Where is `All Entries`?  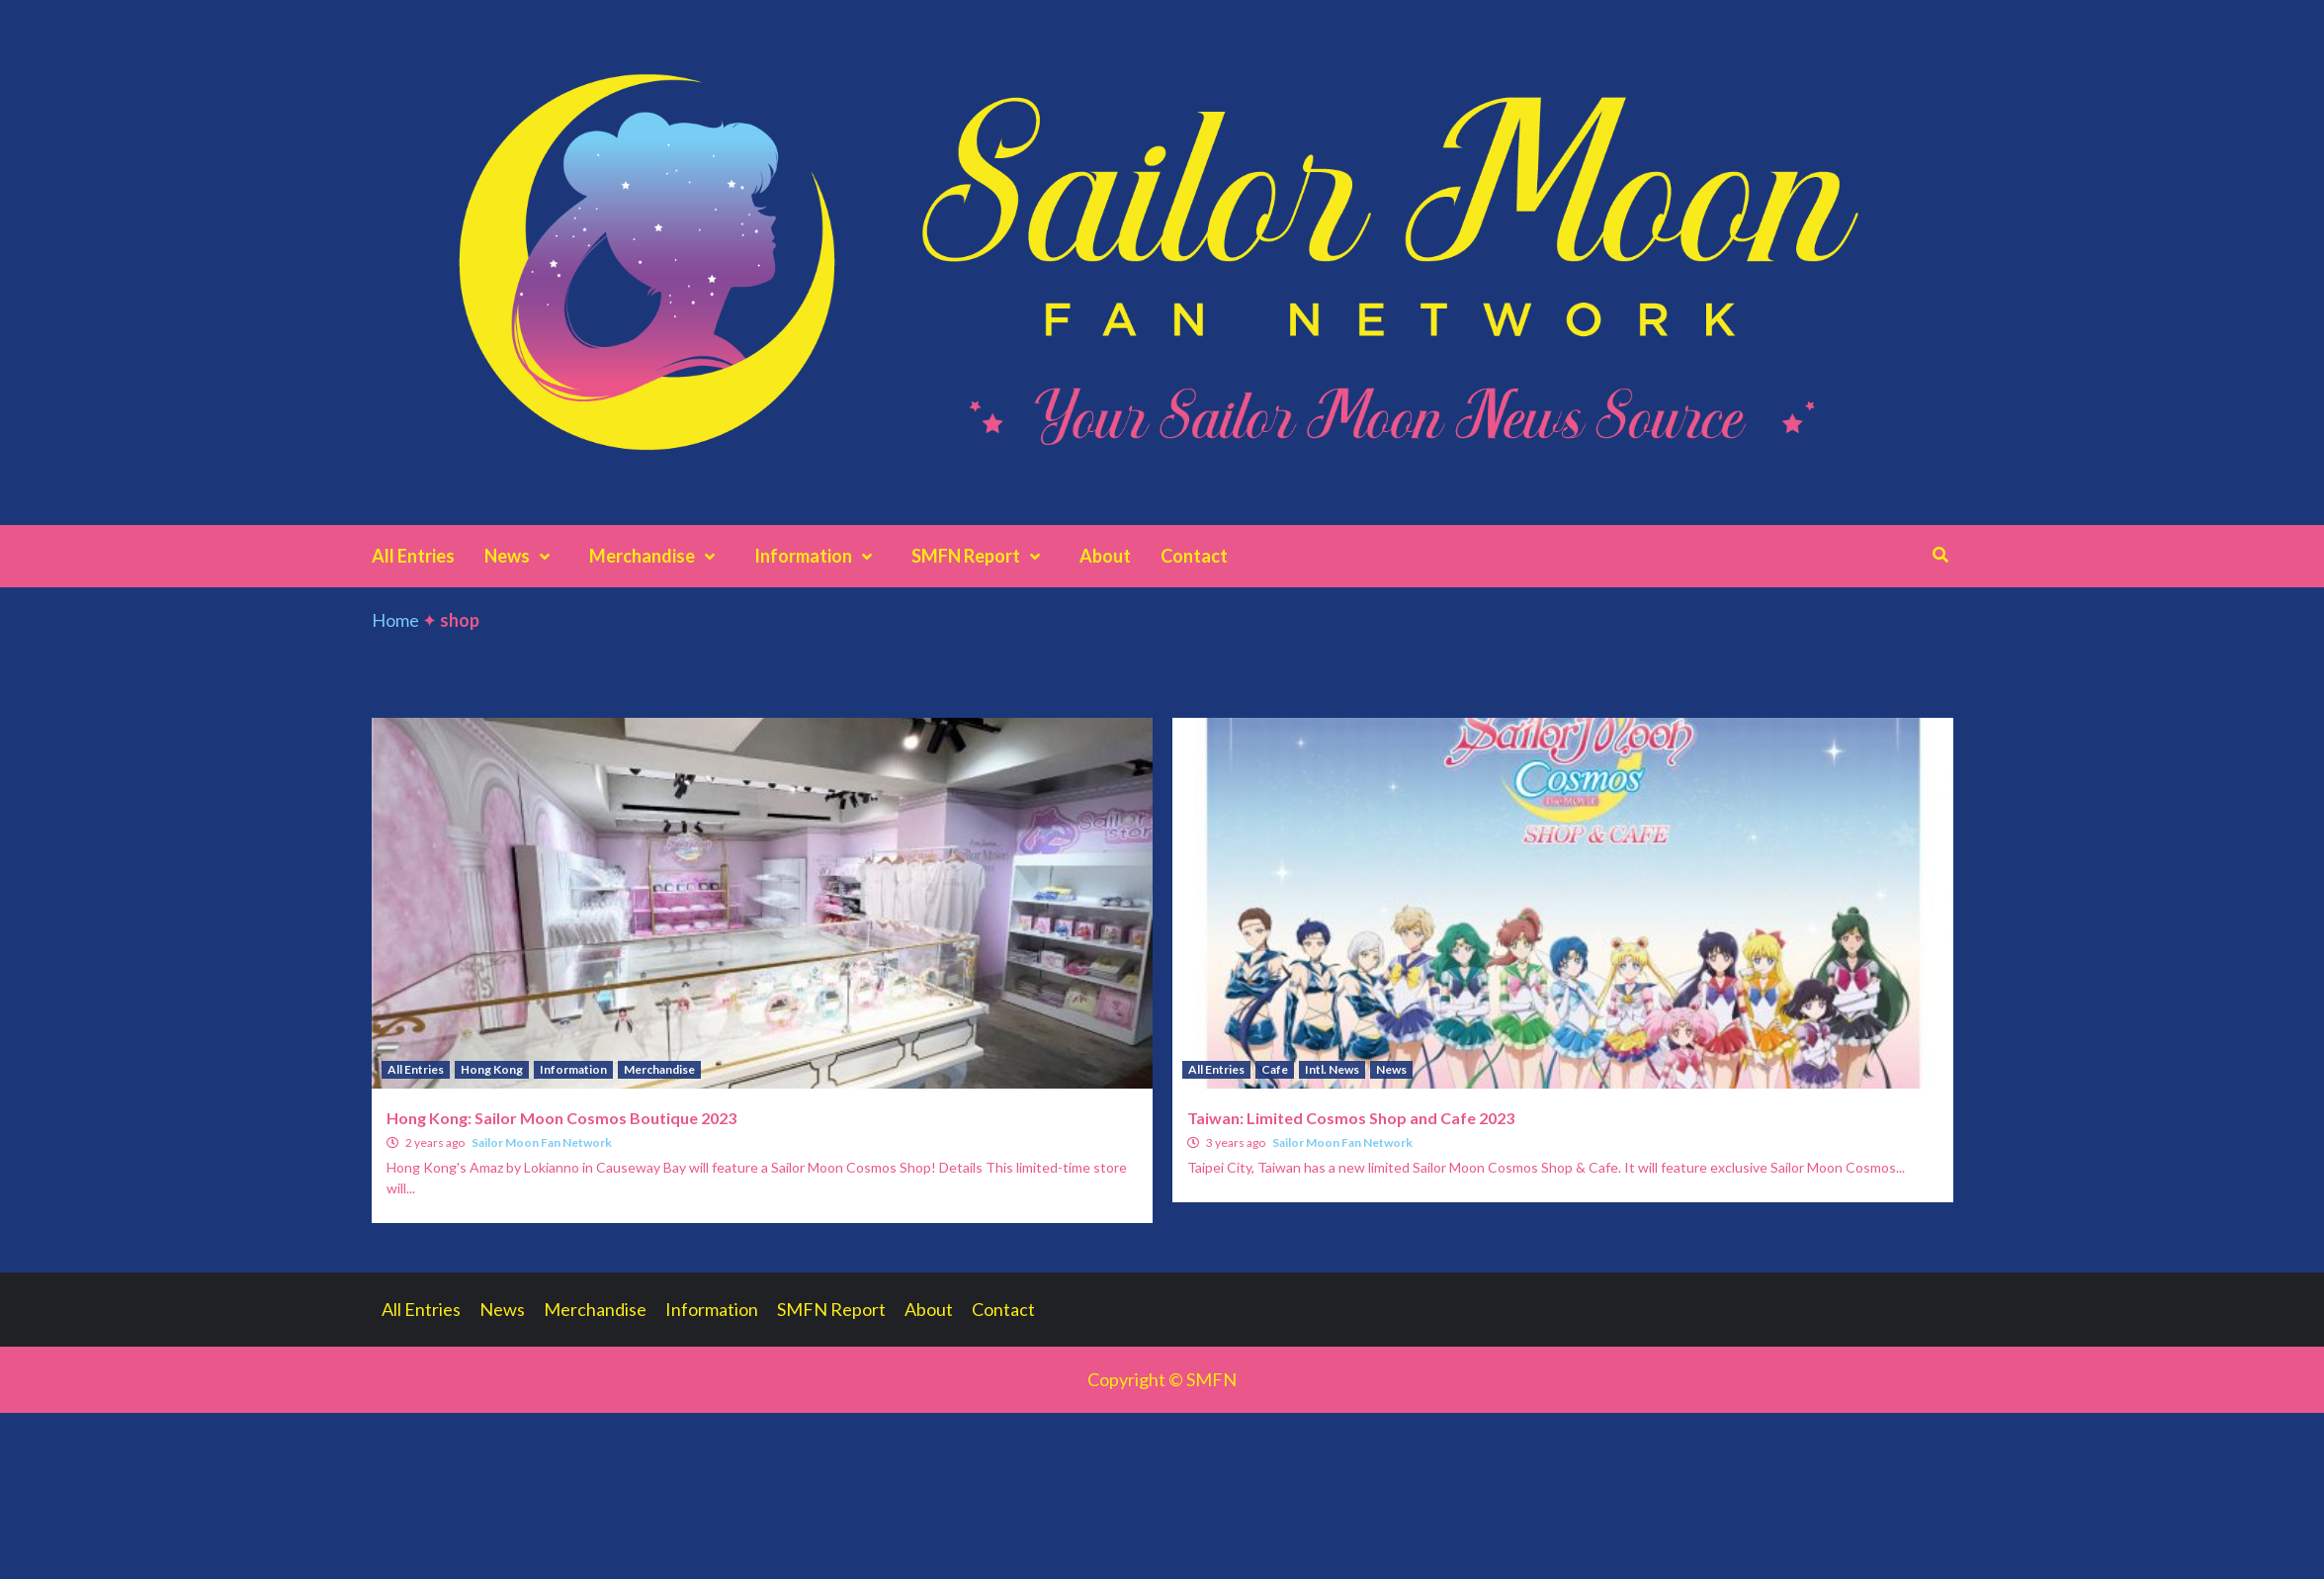 All Entries is located at coordinates (413, 556).